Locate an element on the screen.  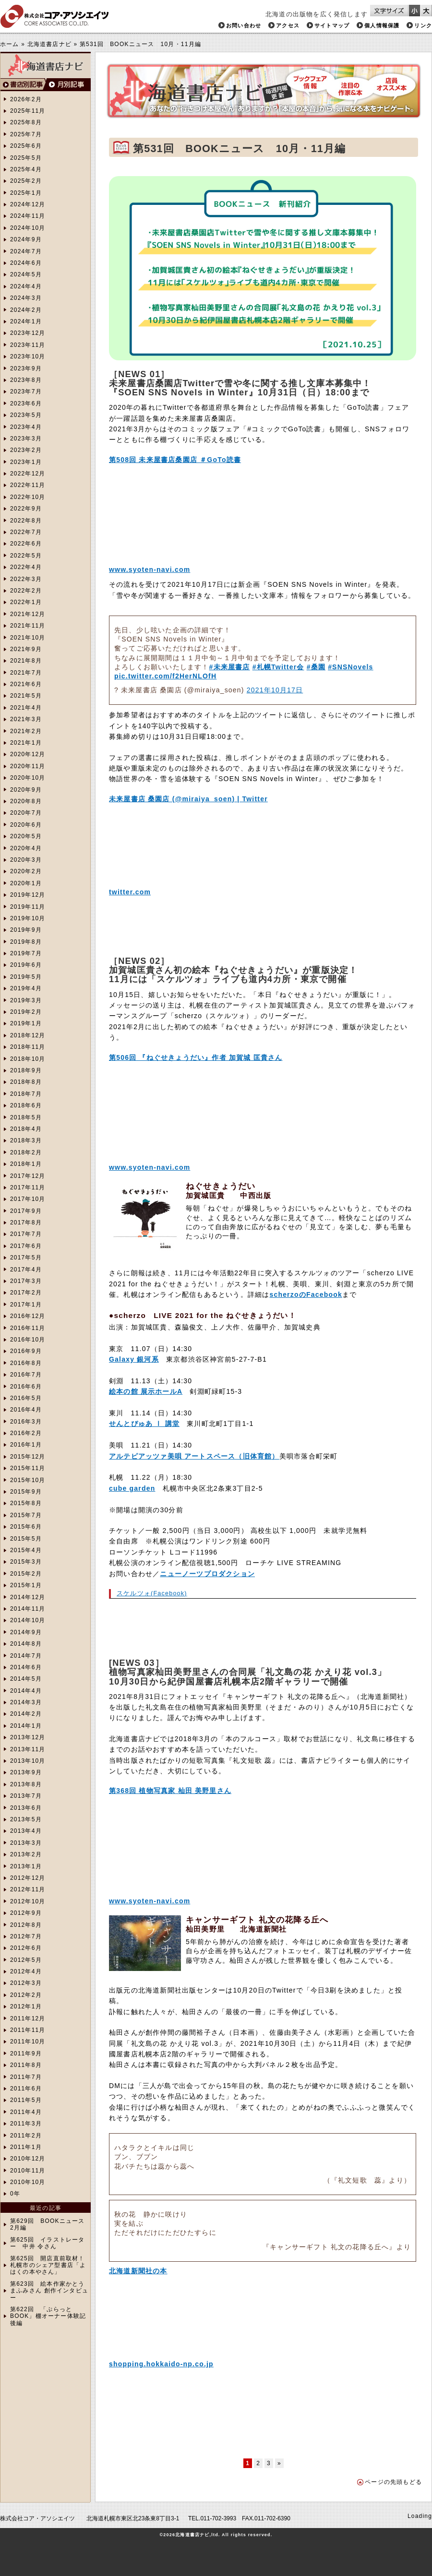
2011年8月 is located at coordinates (26, 2065).